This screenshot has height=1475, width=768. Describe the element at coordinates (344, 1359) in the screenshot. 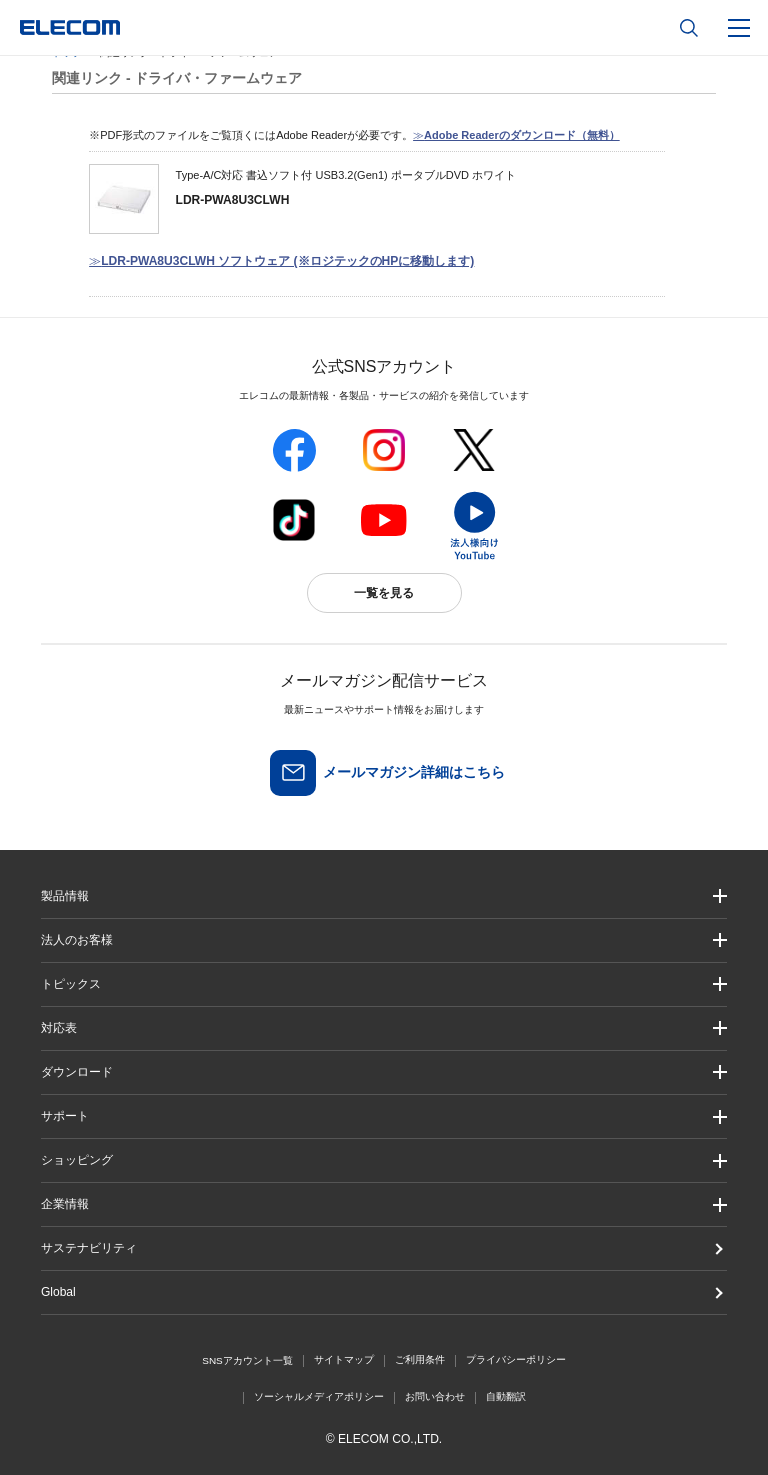

I see `サイトマップ` at that location.